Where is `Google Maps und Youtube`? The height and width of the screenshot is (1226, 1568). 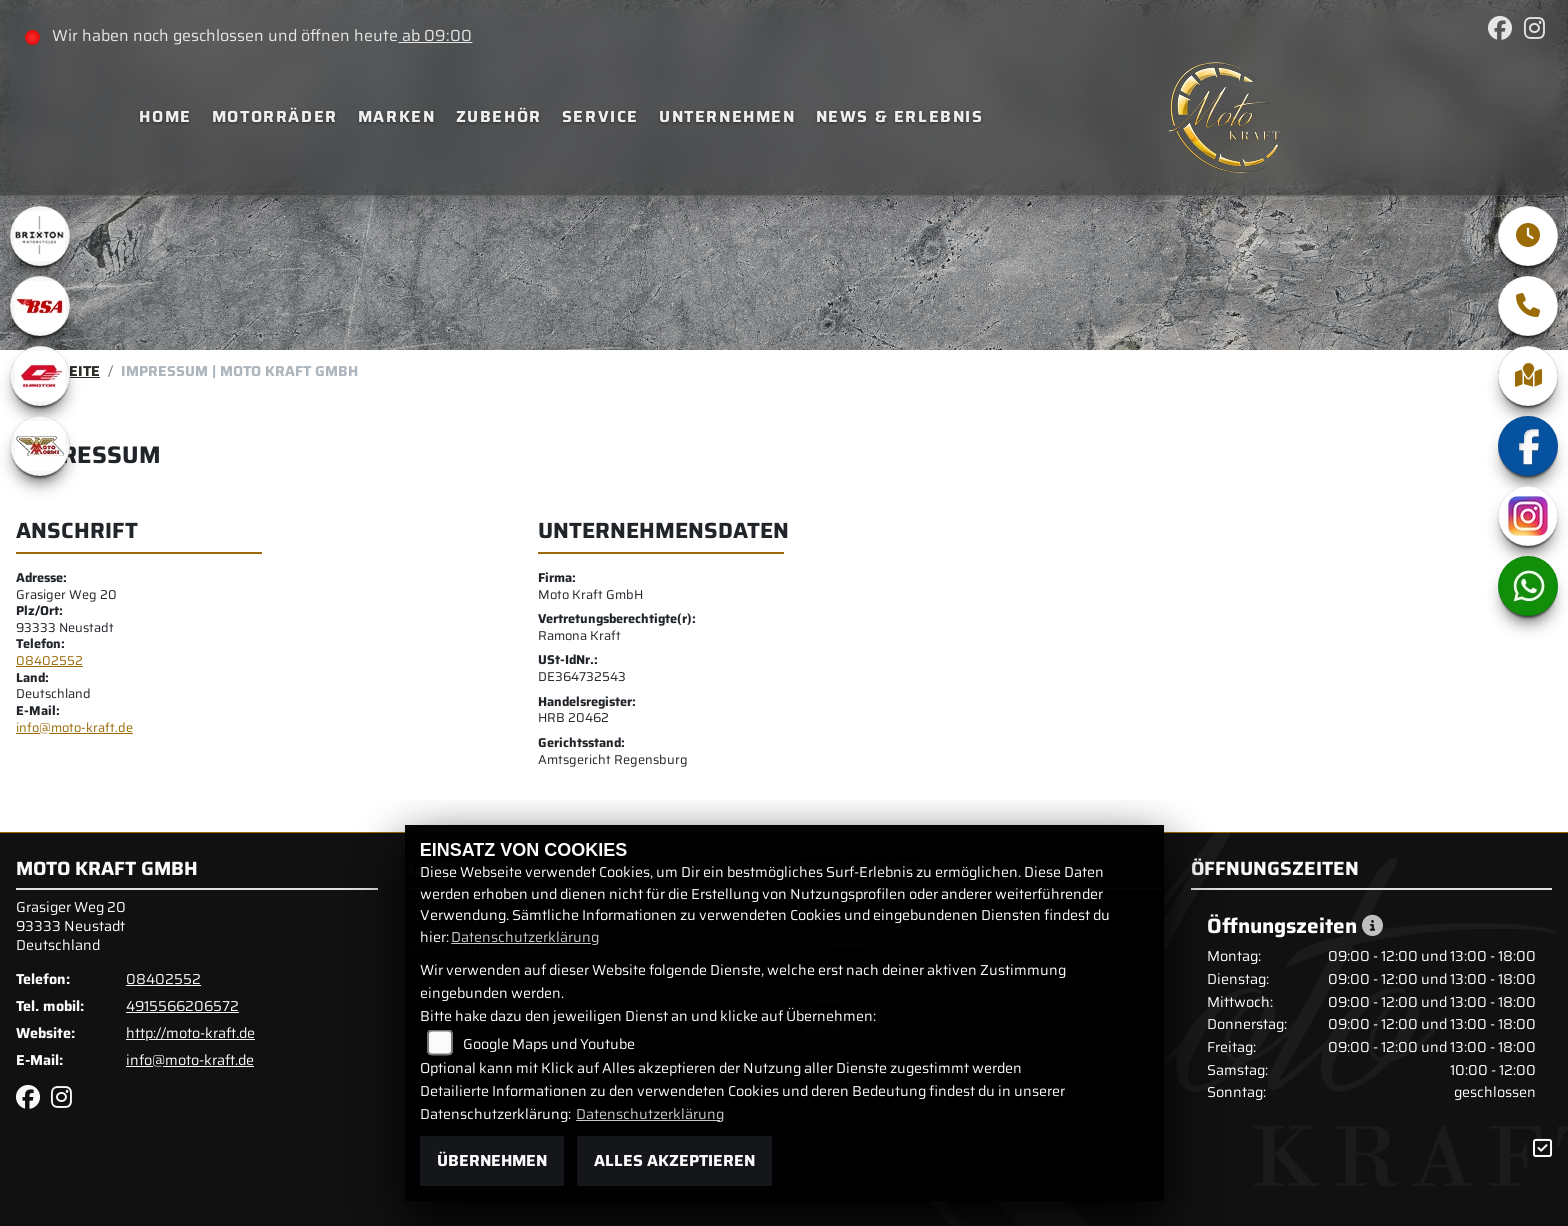 Google Maps und Youtube is located at coordinates (549, 1044).